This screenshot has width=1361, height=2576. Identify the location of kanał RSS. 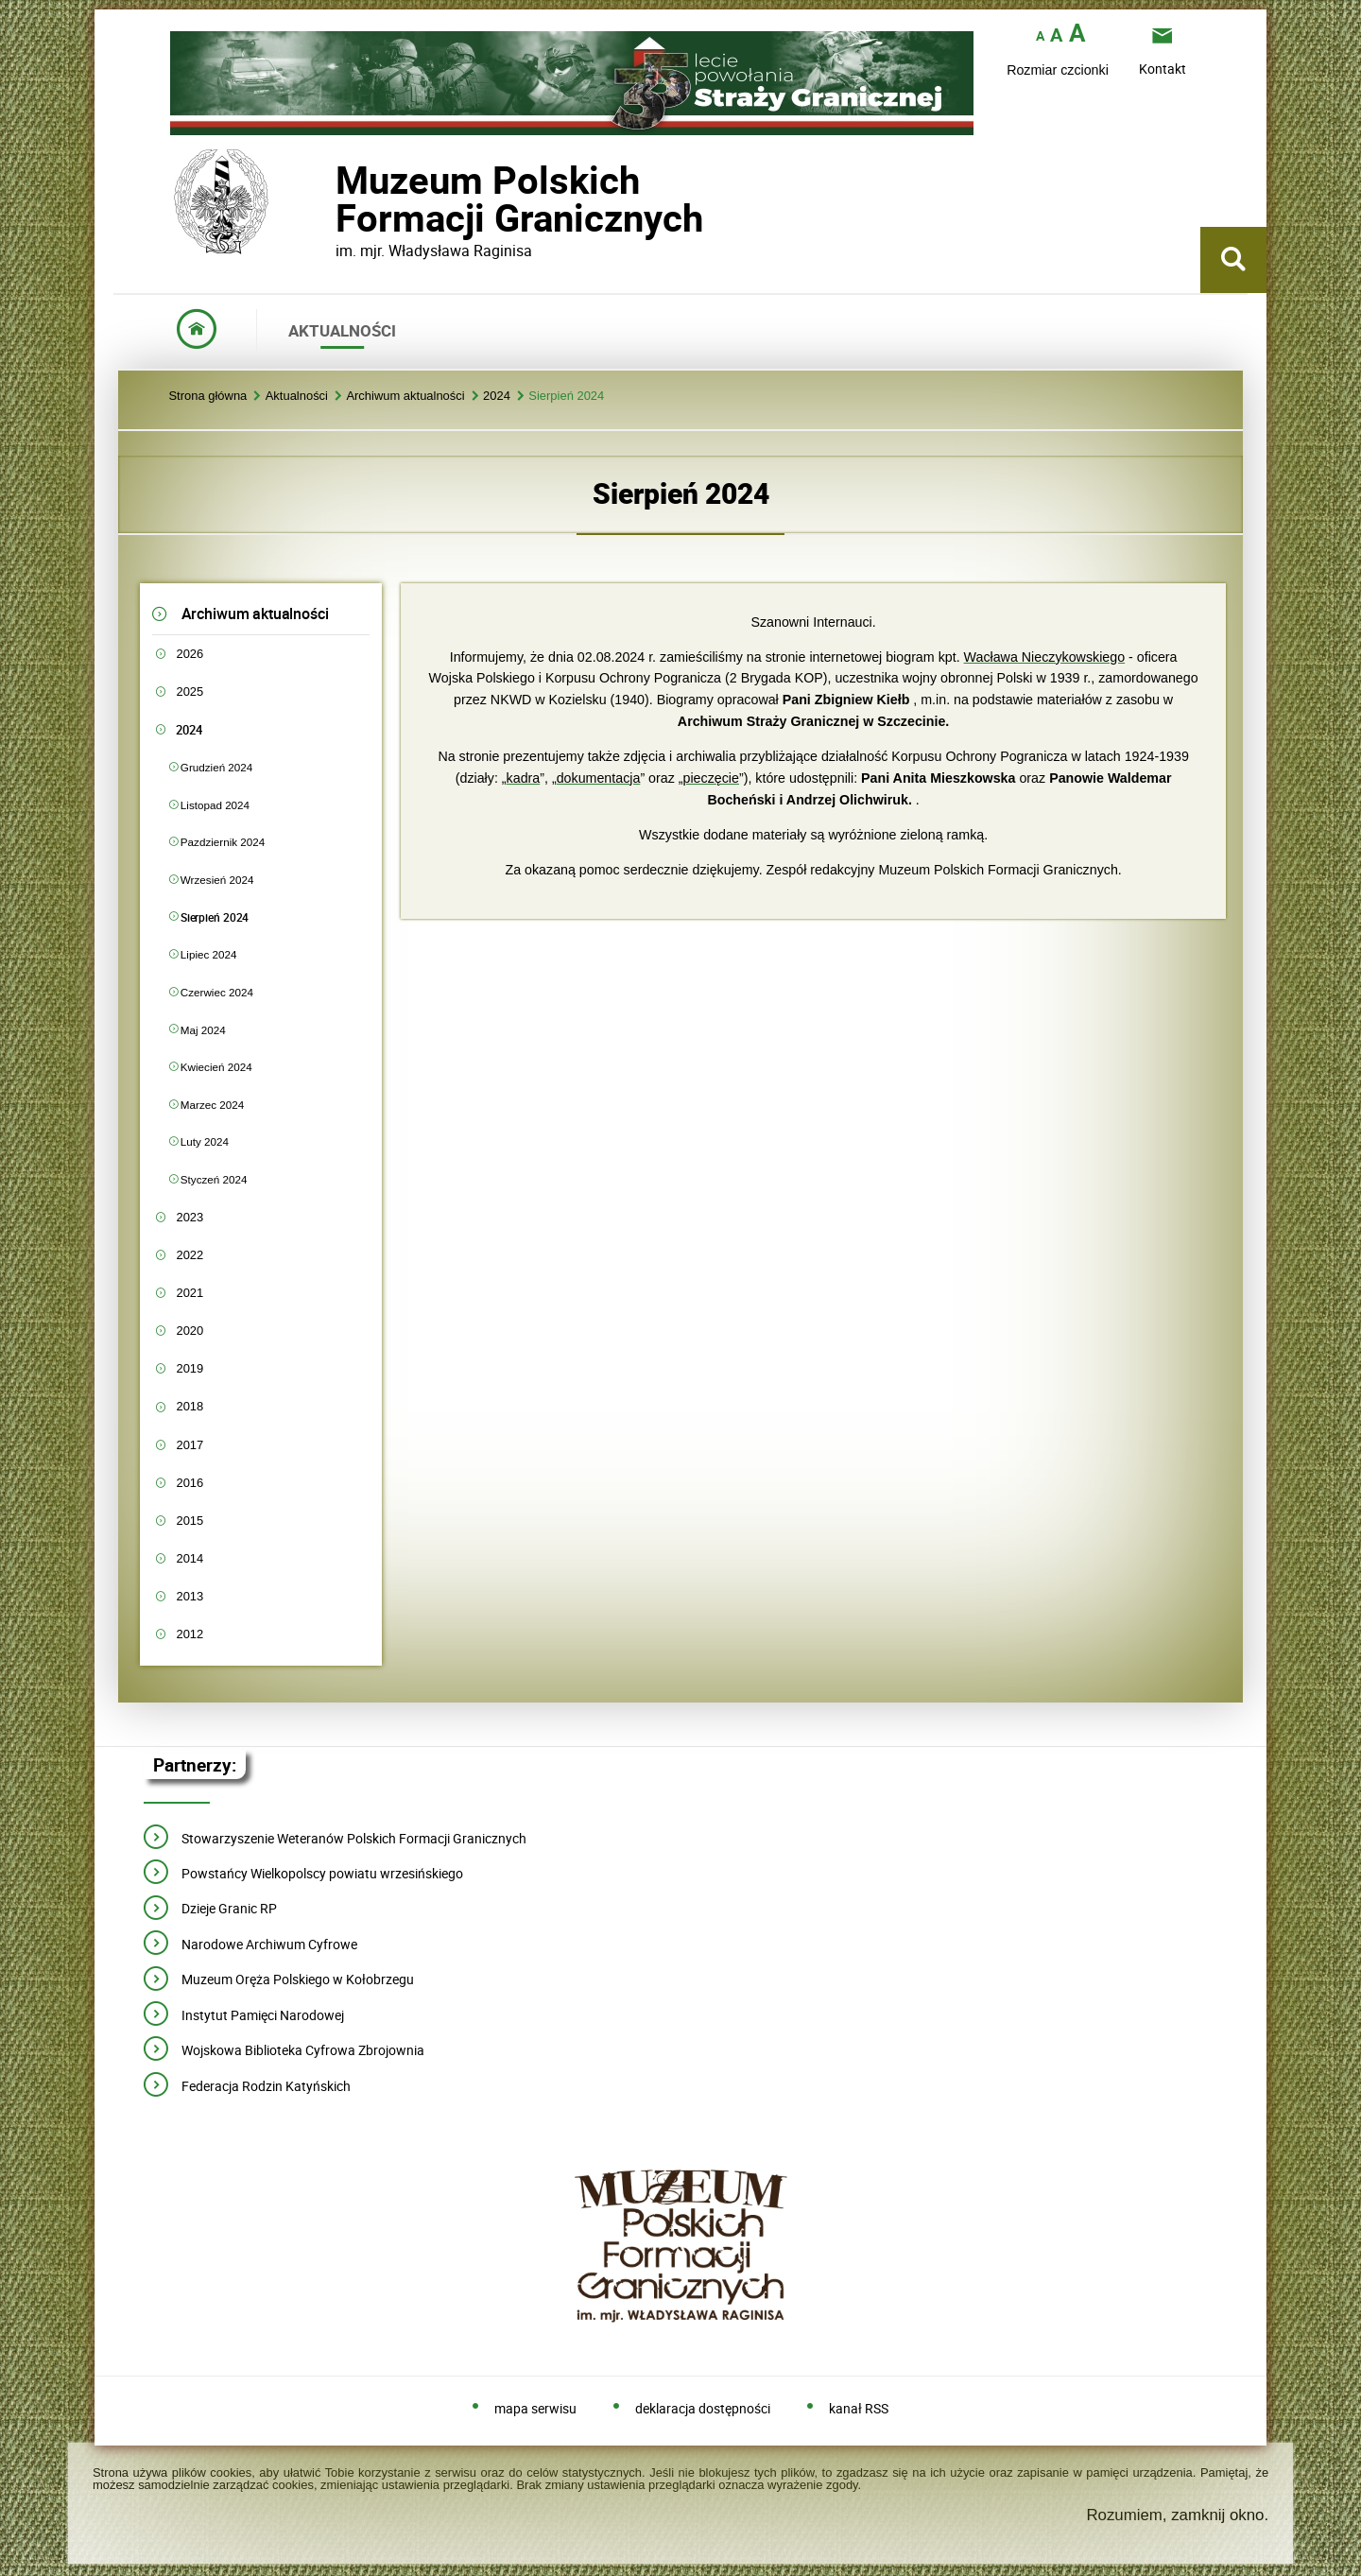
(858, 2409).